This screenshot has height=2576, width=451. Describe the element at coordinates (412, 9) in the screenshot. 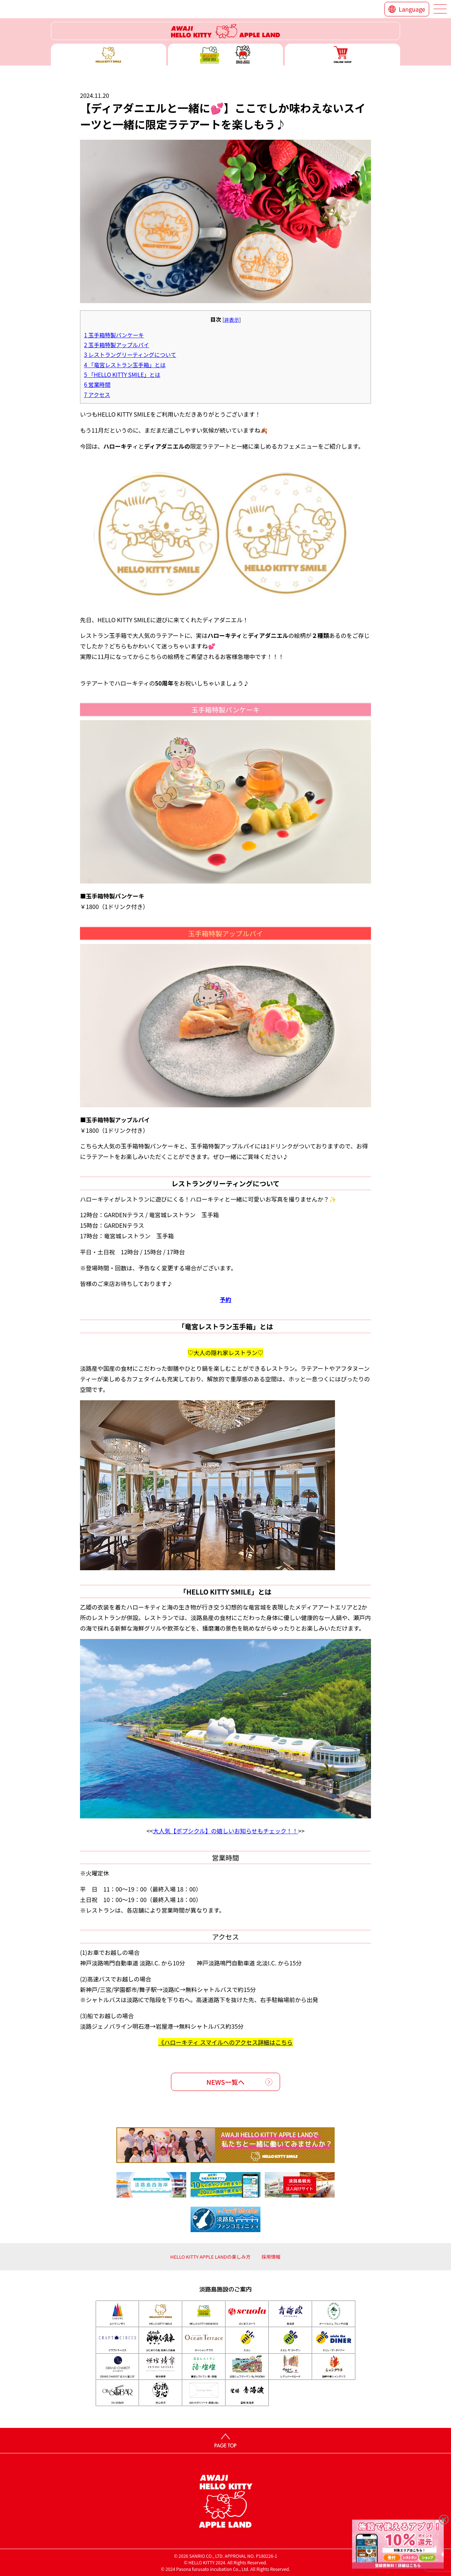

I see `Language` at that location.